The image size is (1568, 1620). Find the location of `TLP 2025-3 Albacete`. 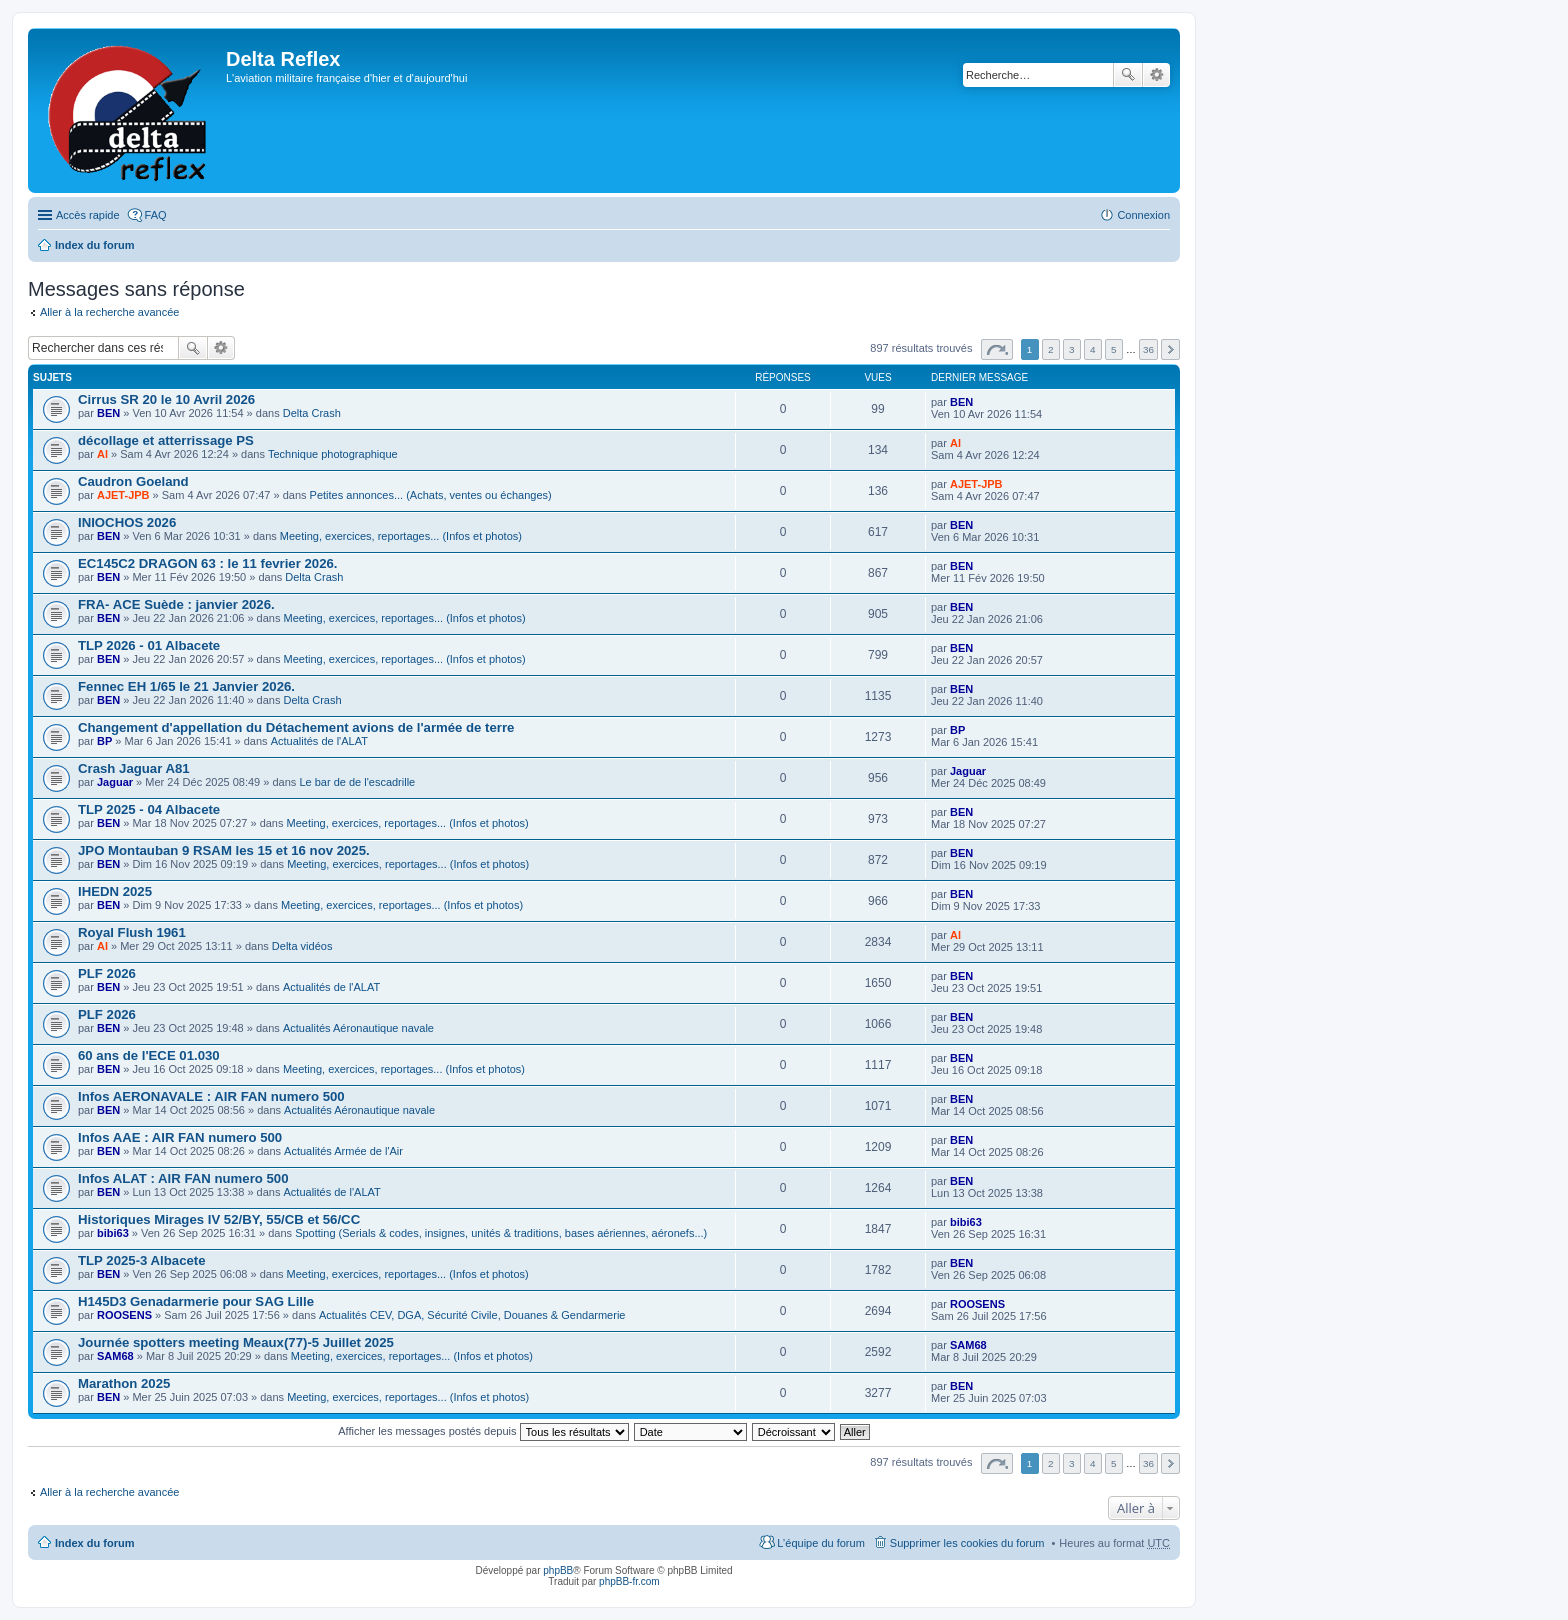

TLP 2025-3 Albacete is located at coordinates (142, 1260).